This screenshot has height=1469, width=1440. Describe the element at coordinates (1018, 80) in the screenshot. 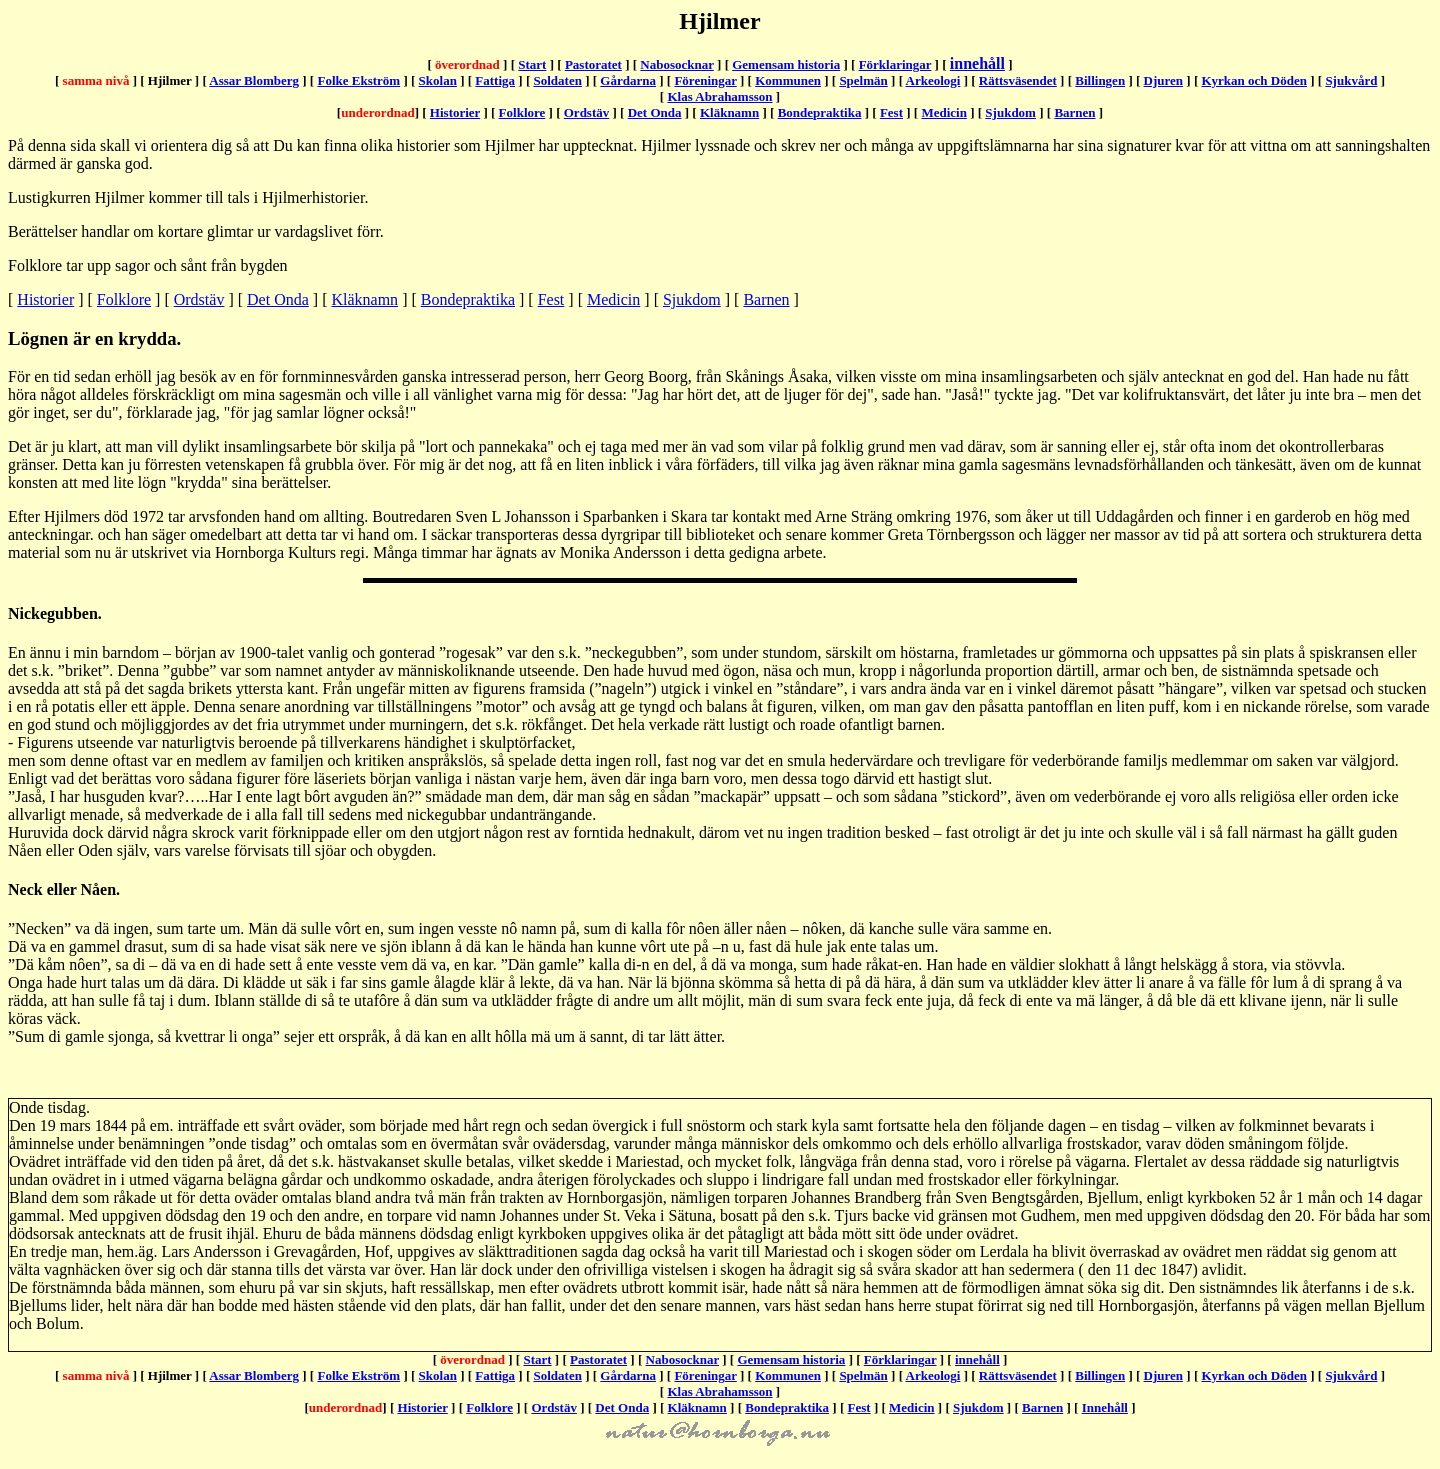

I see `Rättsväsendet` at that location.